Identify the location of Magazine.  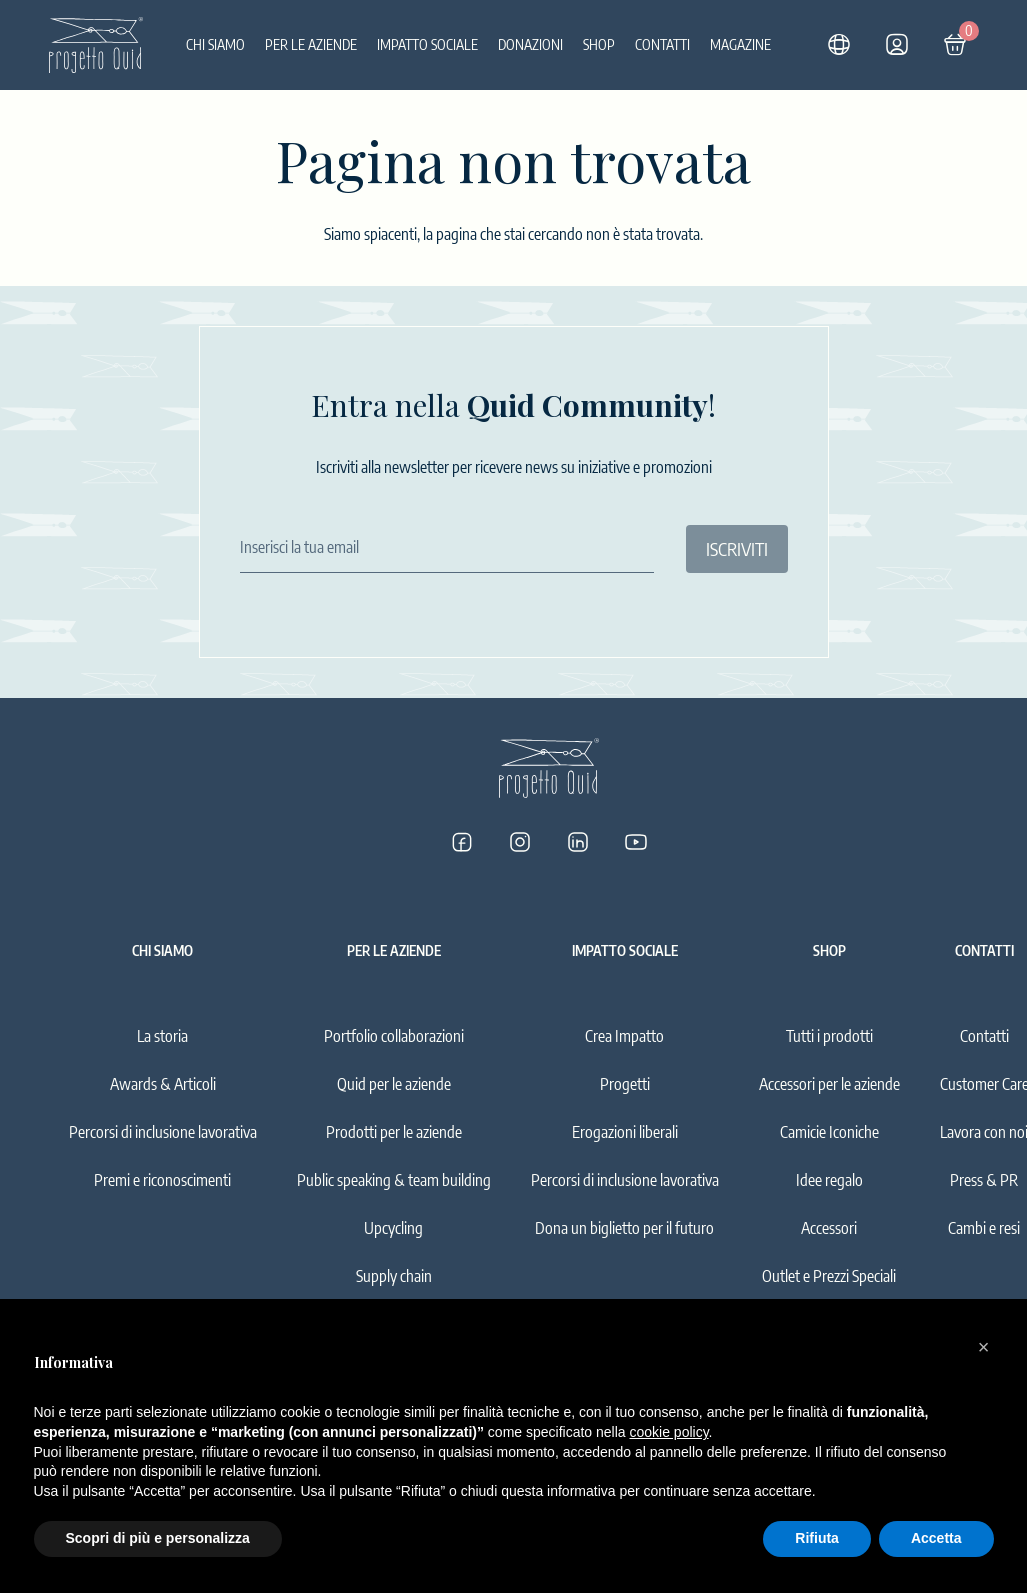
(740, 44).